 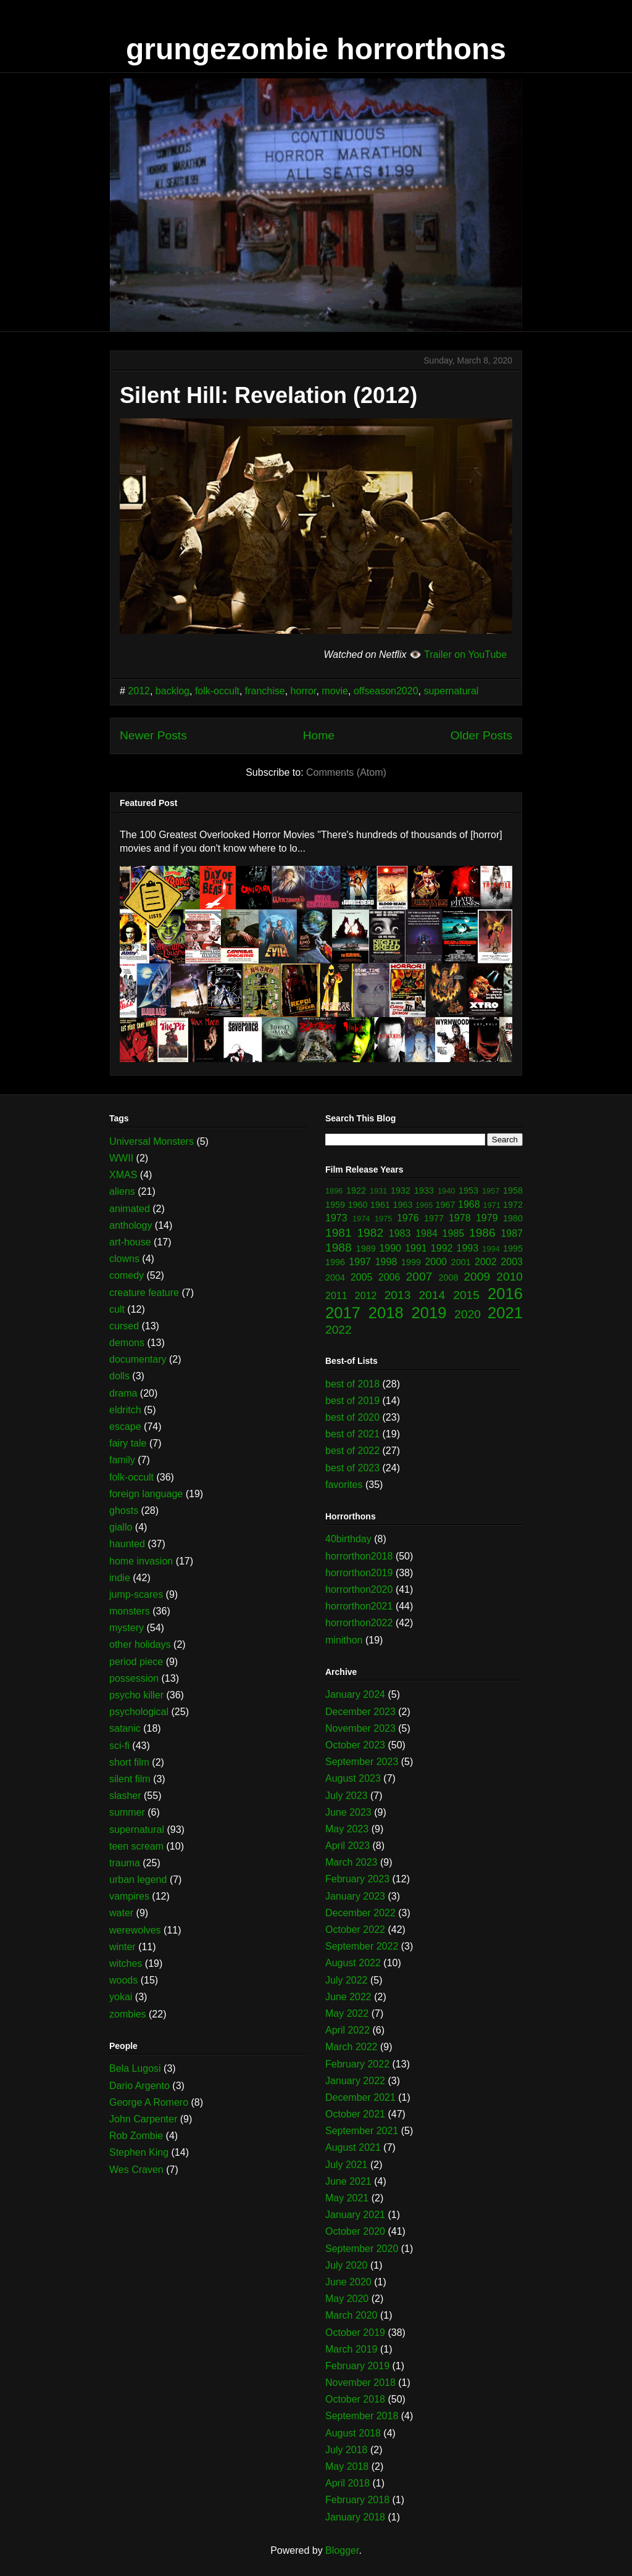 I want to click on 1961, so click(x=380, y=1205).